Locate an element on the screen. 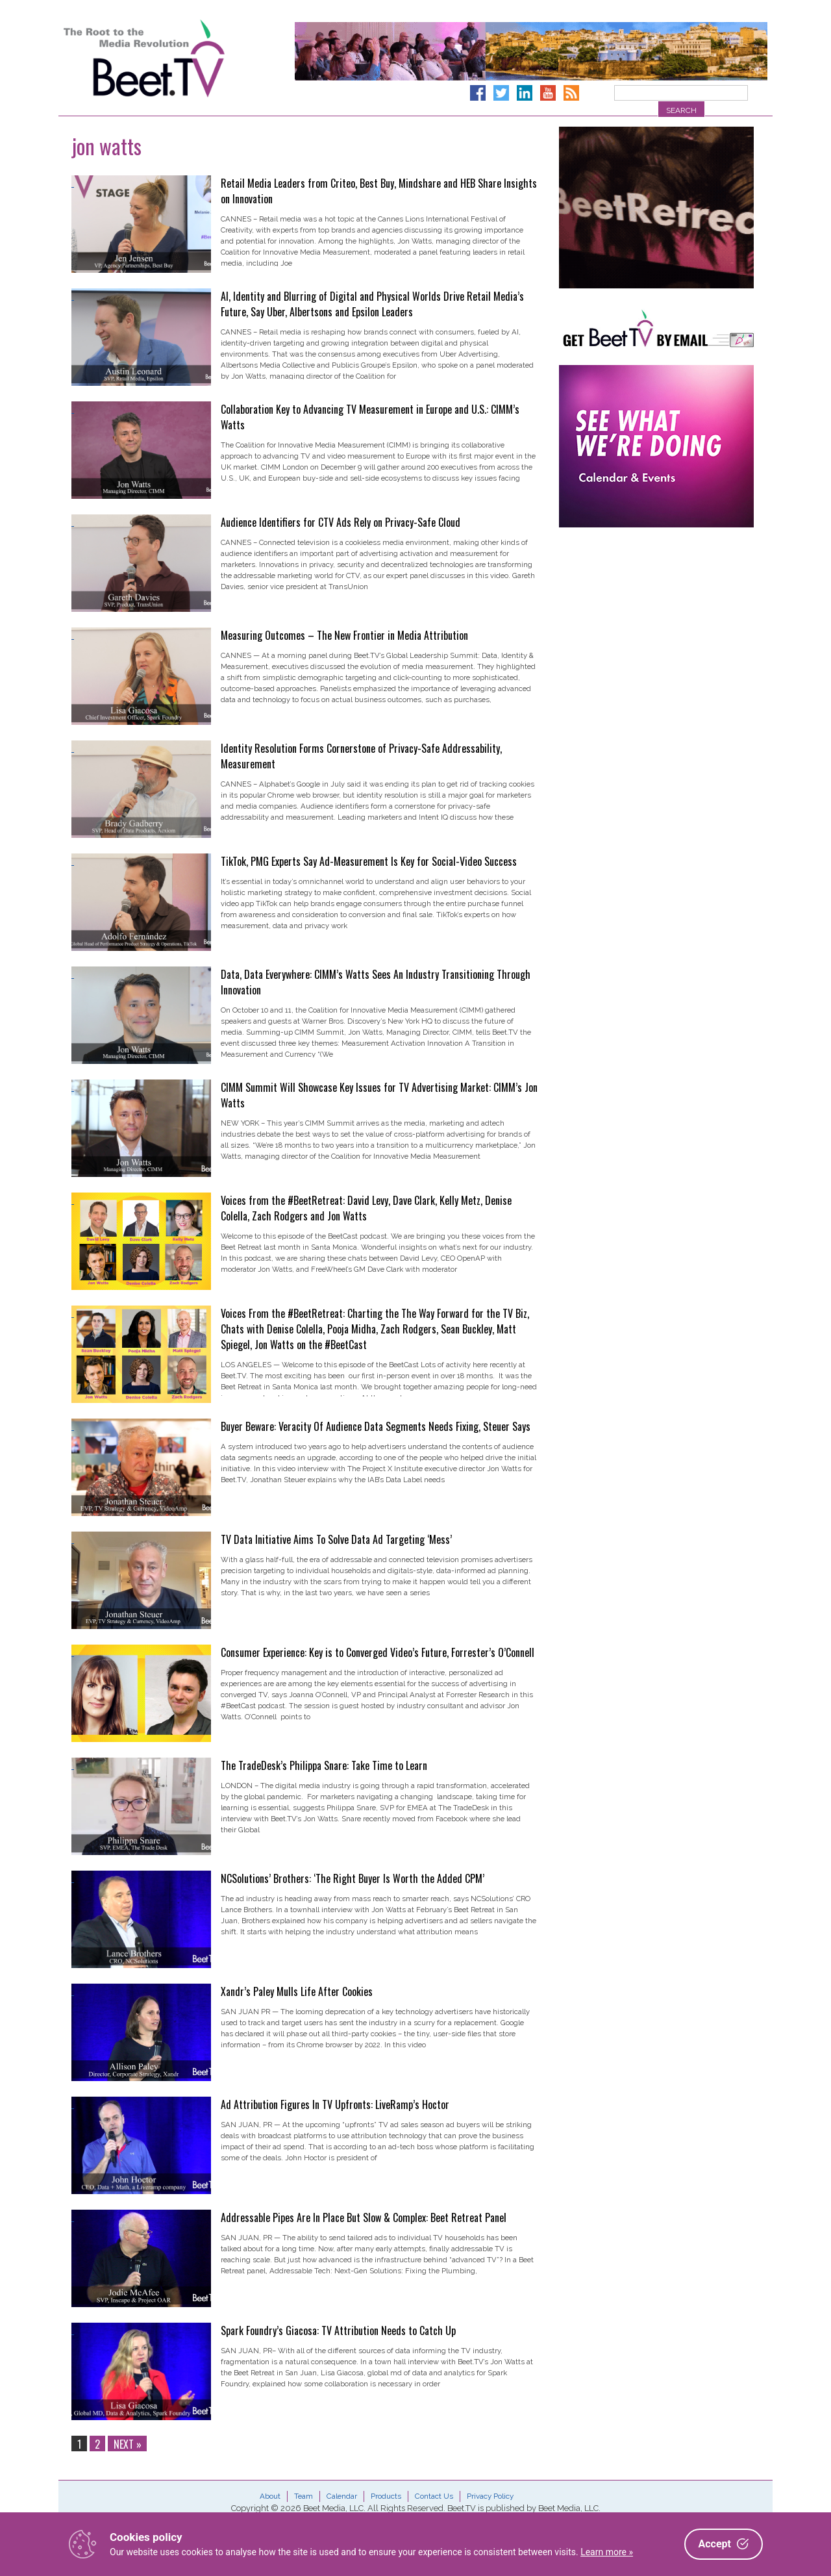 This screenshot has height=2576, width=831. Ad Attribution Figures In TV Upfronts: LiveRamp’s Hoctor is located at coordinates (335, 2104).